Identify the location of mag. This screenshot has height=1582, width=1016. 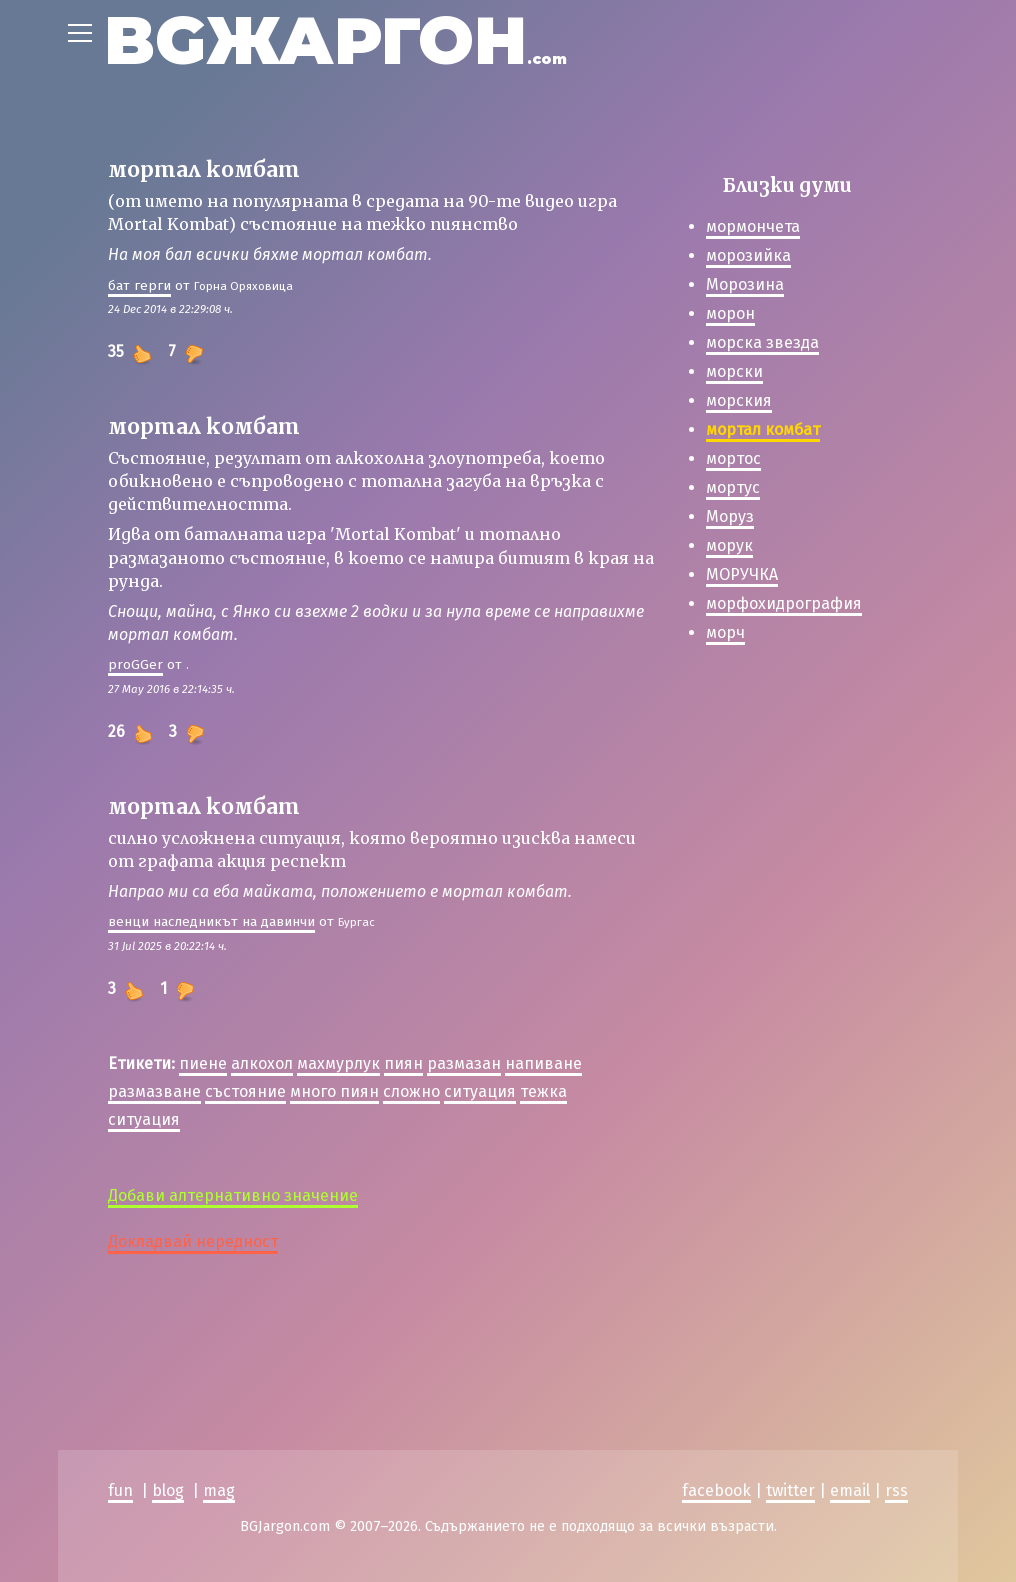
(219, 1490).